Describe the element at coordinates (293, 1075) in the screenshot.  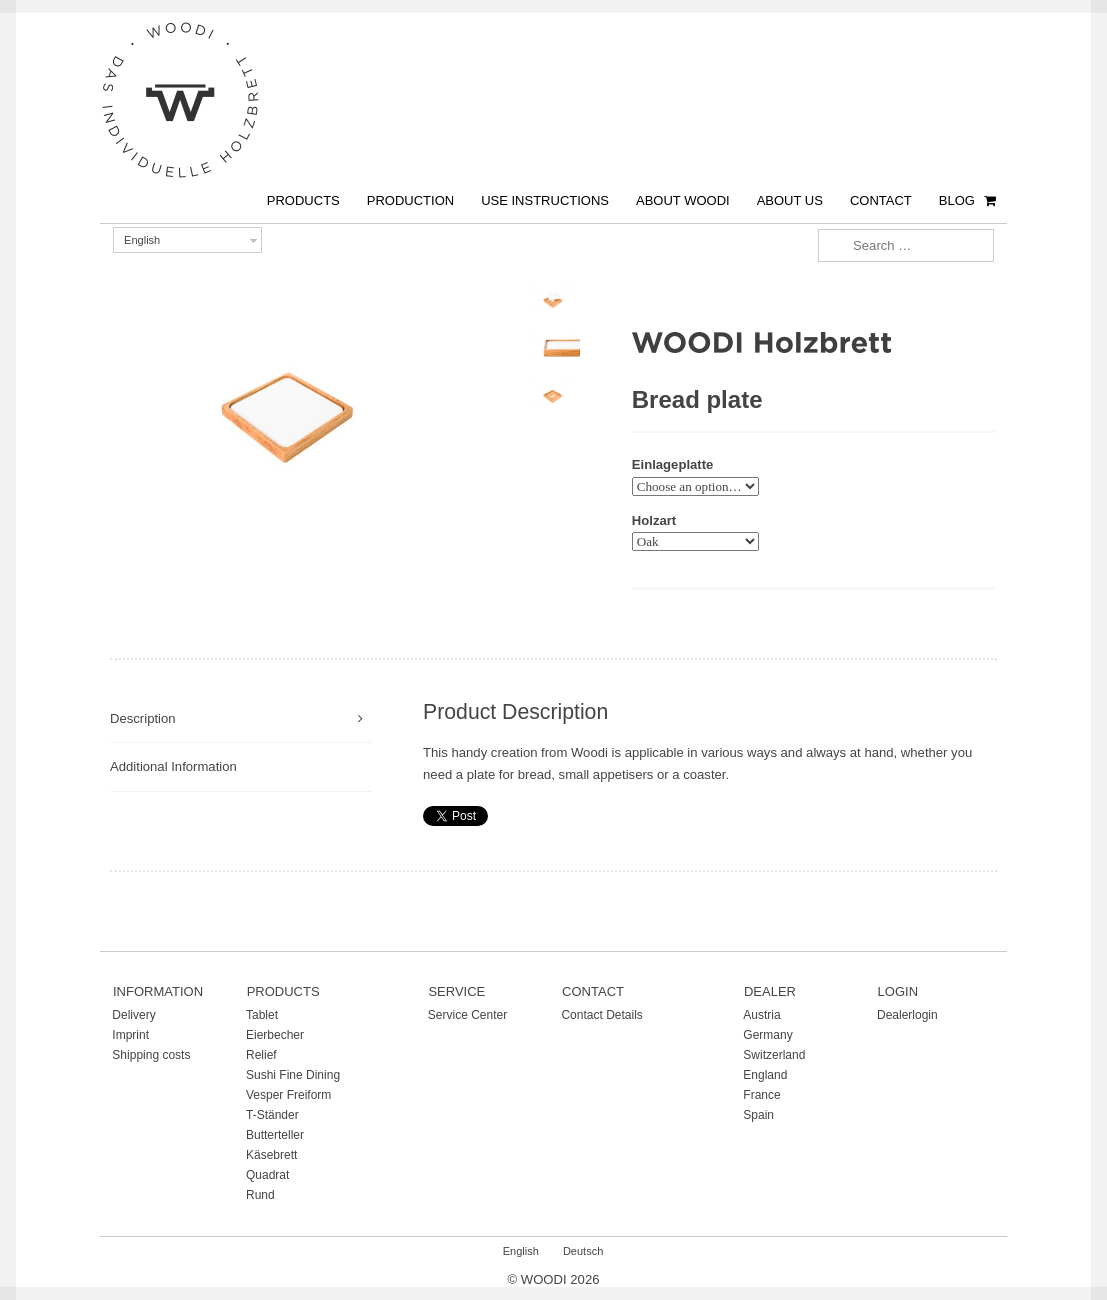
I see `Sushi Fine Dining` at that location.